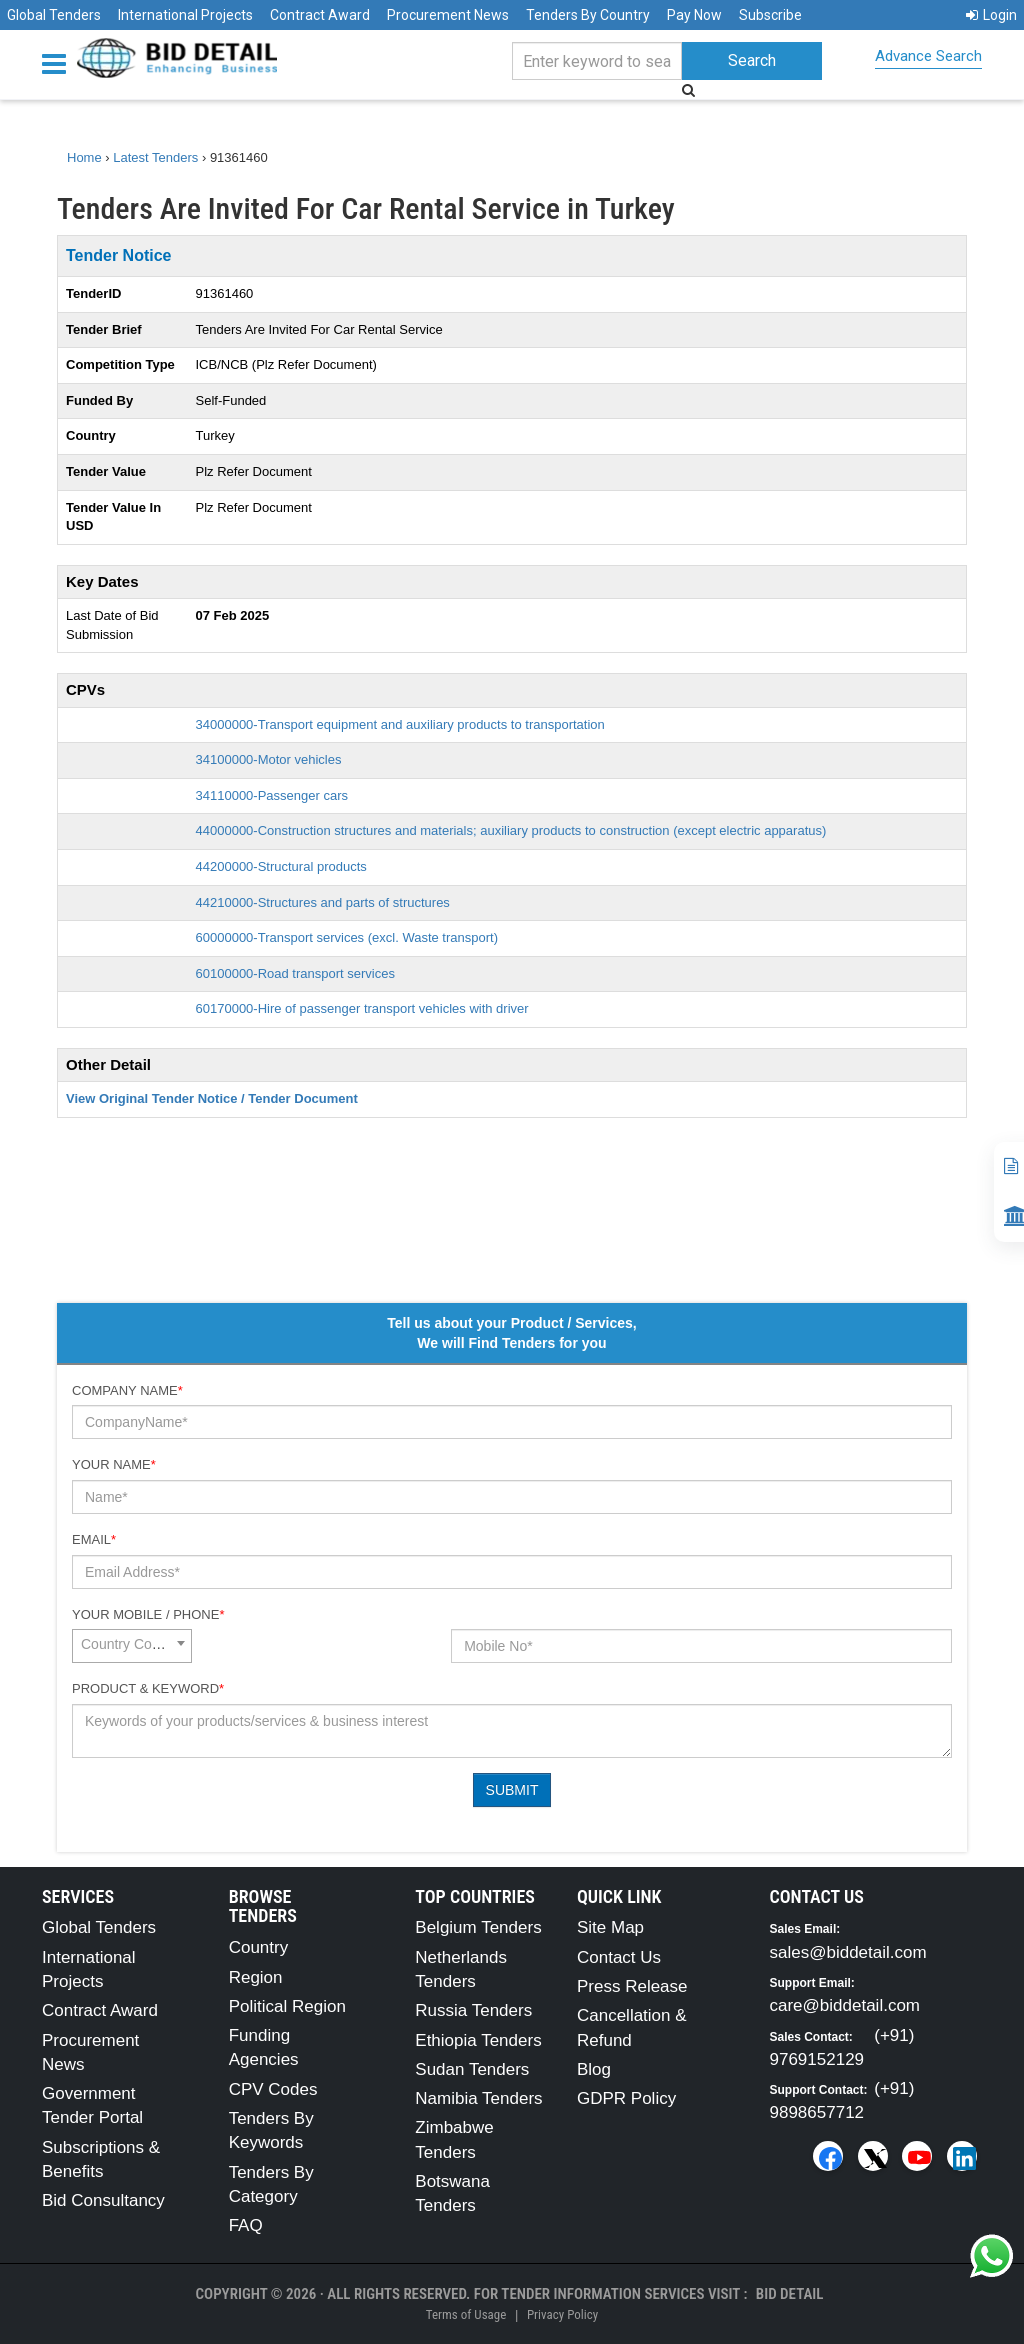 The width and height of the screenshot is (1024, 2344). I want to click on 44000000-Construction structures and materials; auxiliary products to construction (except electric apparatus), so click(511, 830).